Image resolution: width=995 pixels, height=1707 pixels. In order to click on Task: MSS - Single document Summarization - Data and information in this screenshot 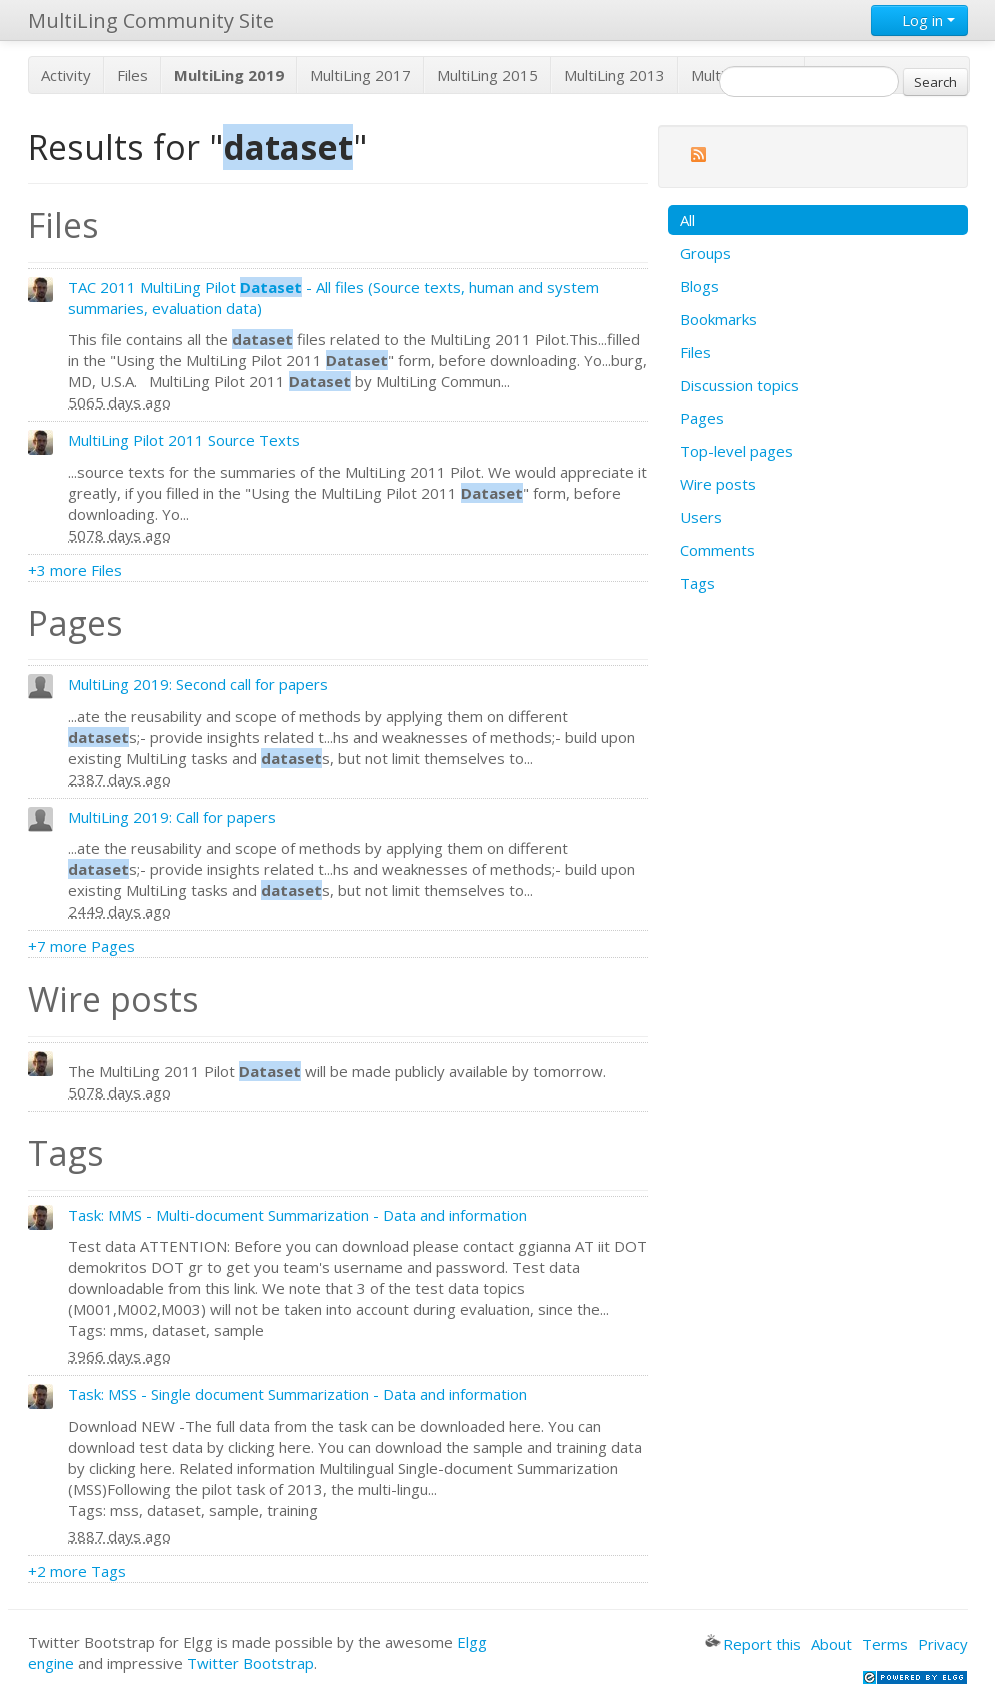, I will do `click(297, 1394)`.